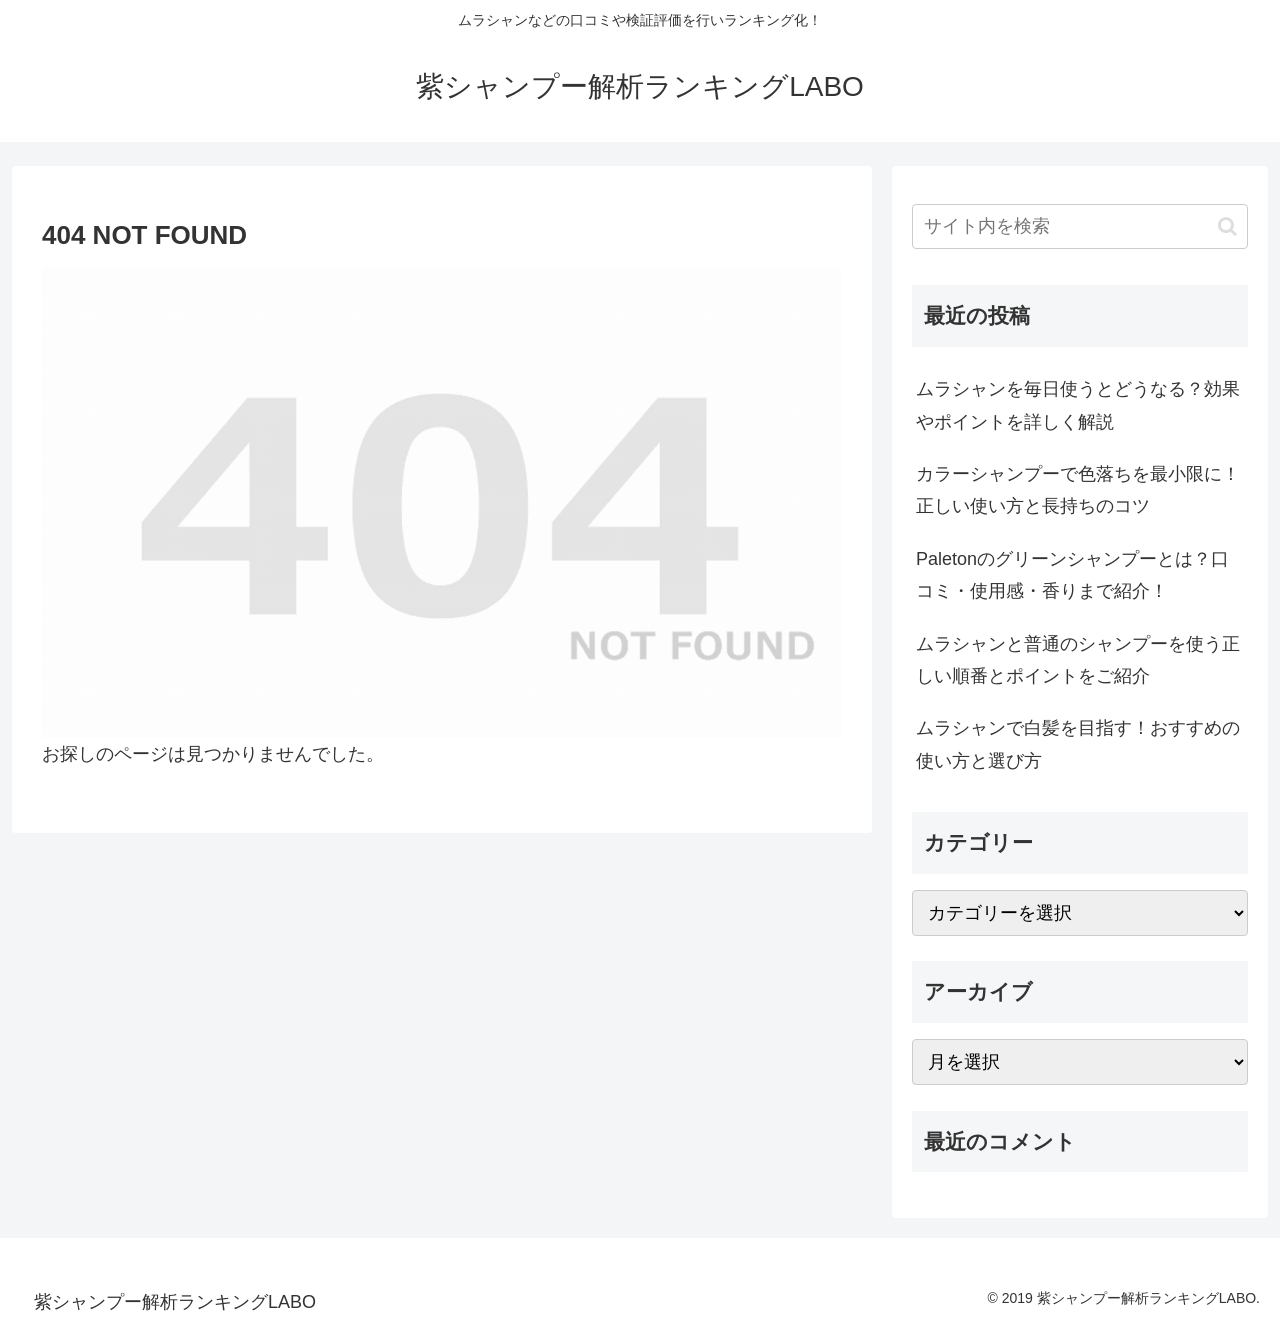 Image resolution: width=1280 pixels, height=1327 pixels. What do you see at coordinates (1078, 660) in the screenshot?
I see `ムラシャンと普通のシャンプーを使う正しい順番とポイントをご紹介` at bounding box center [1078, 660].